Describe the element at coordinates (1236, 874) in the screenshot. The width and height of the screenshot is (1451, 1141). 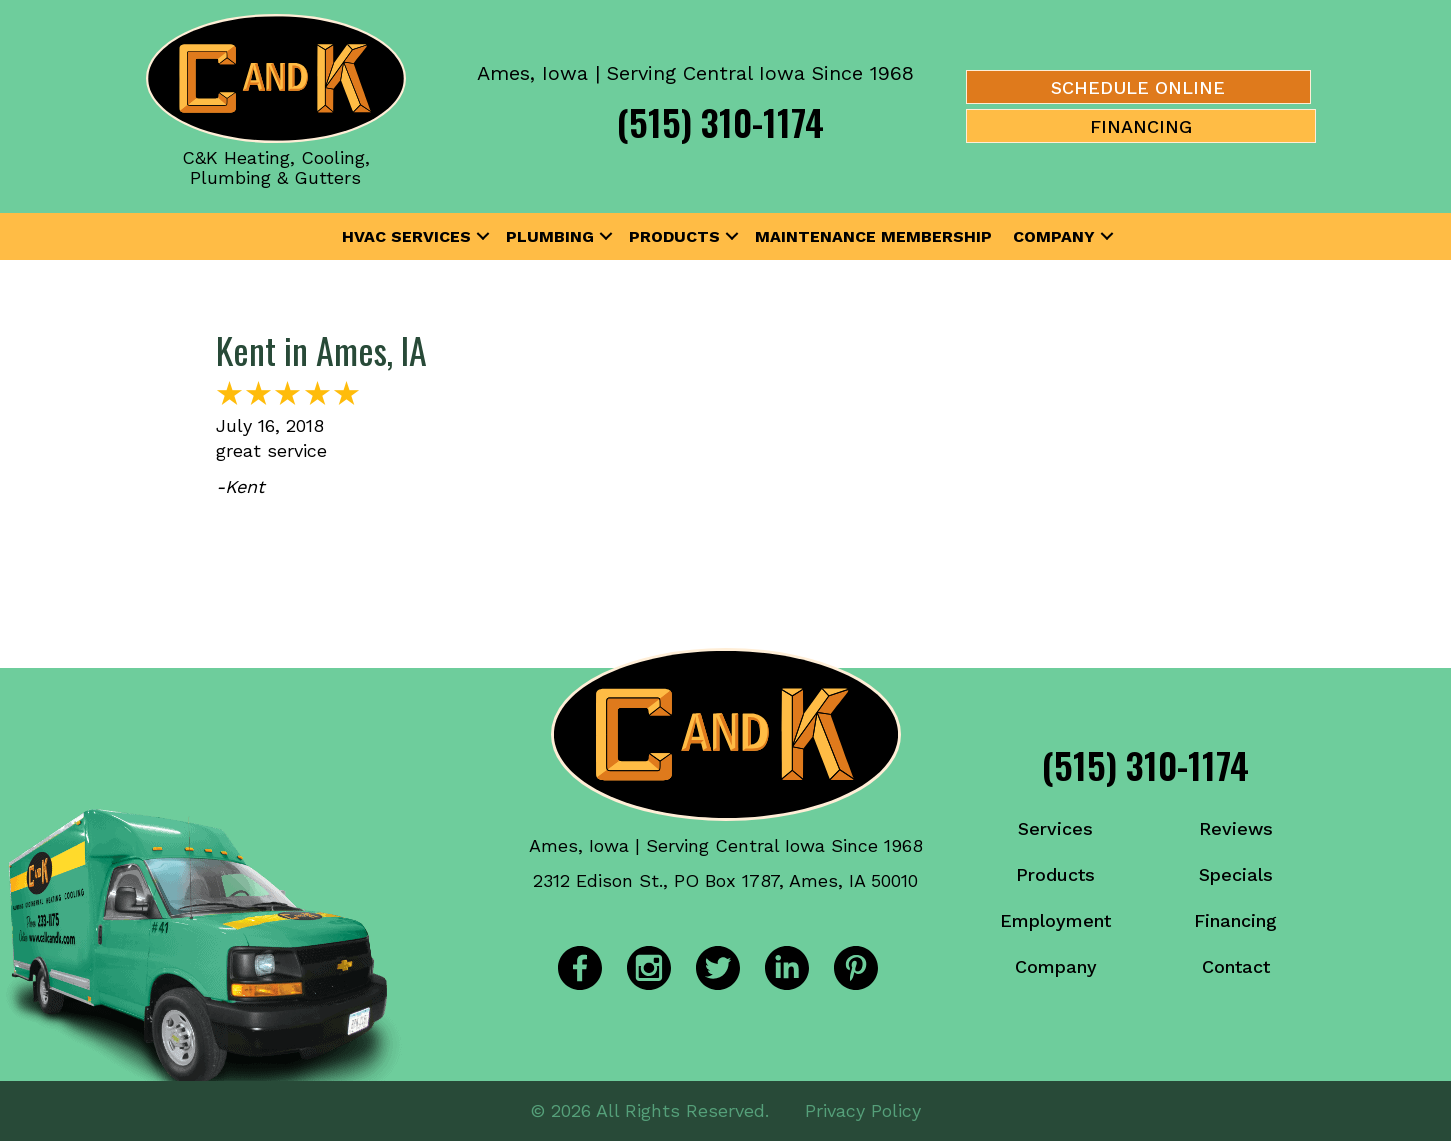
I see `Specials` at that location.